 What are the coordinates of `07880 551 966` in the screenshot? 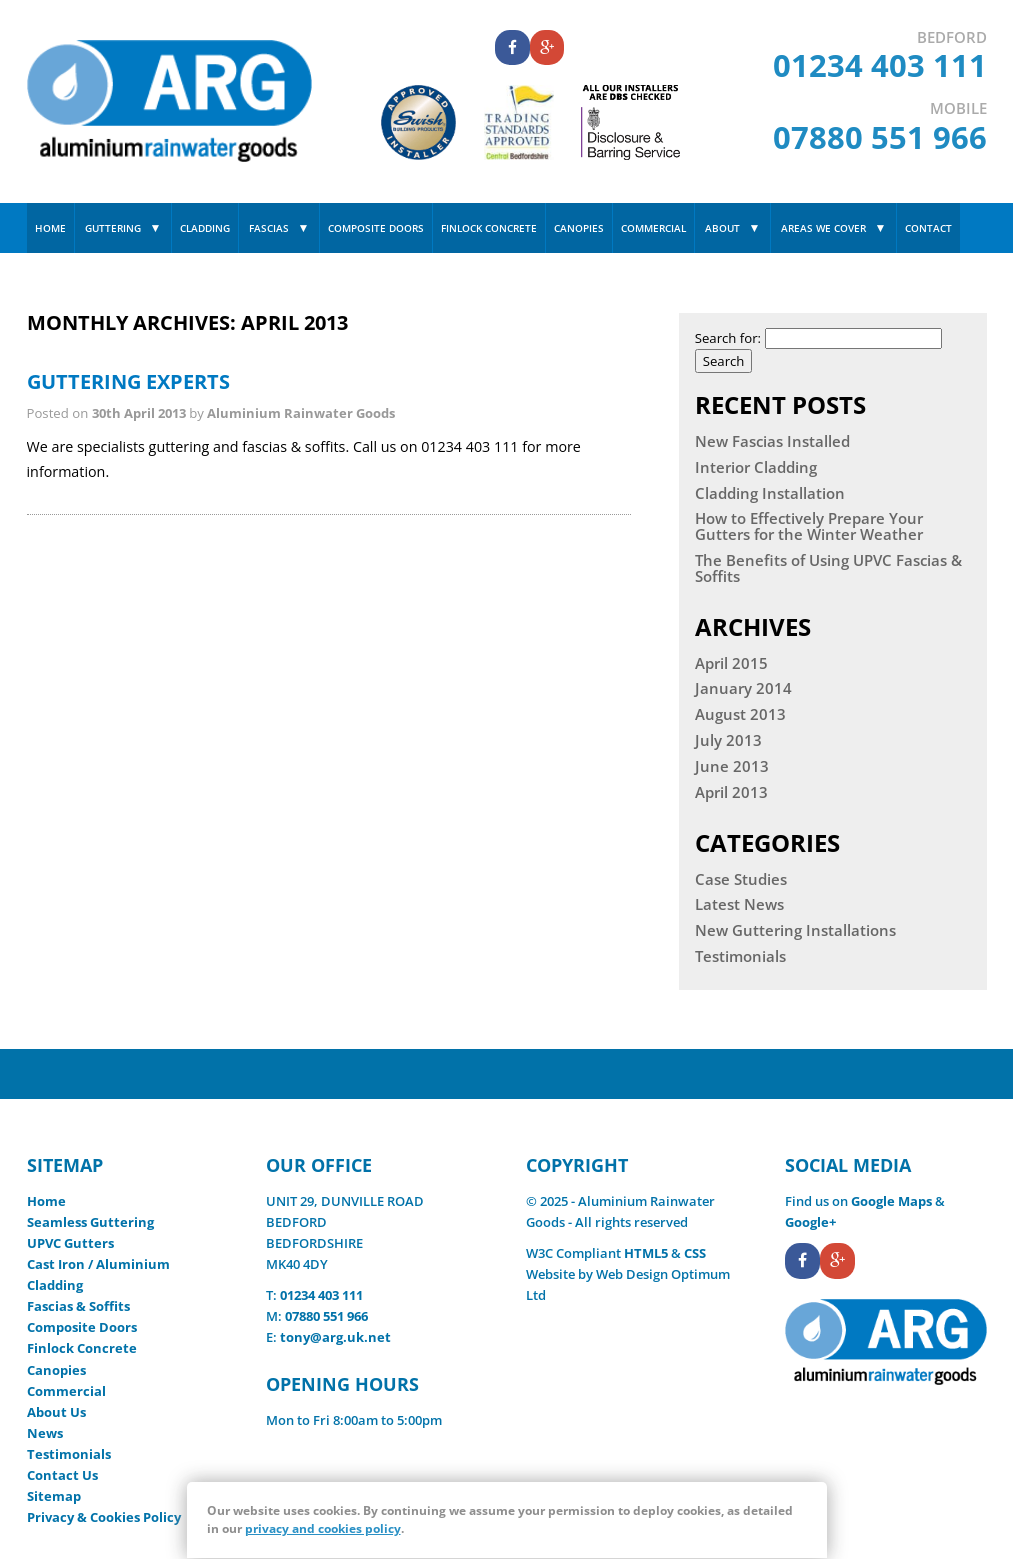 It's located at (880, 137).